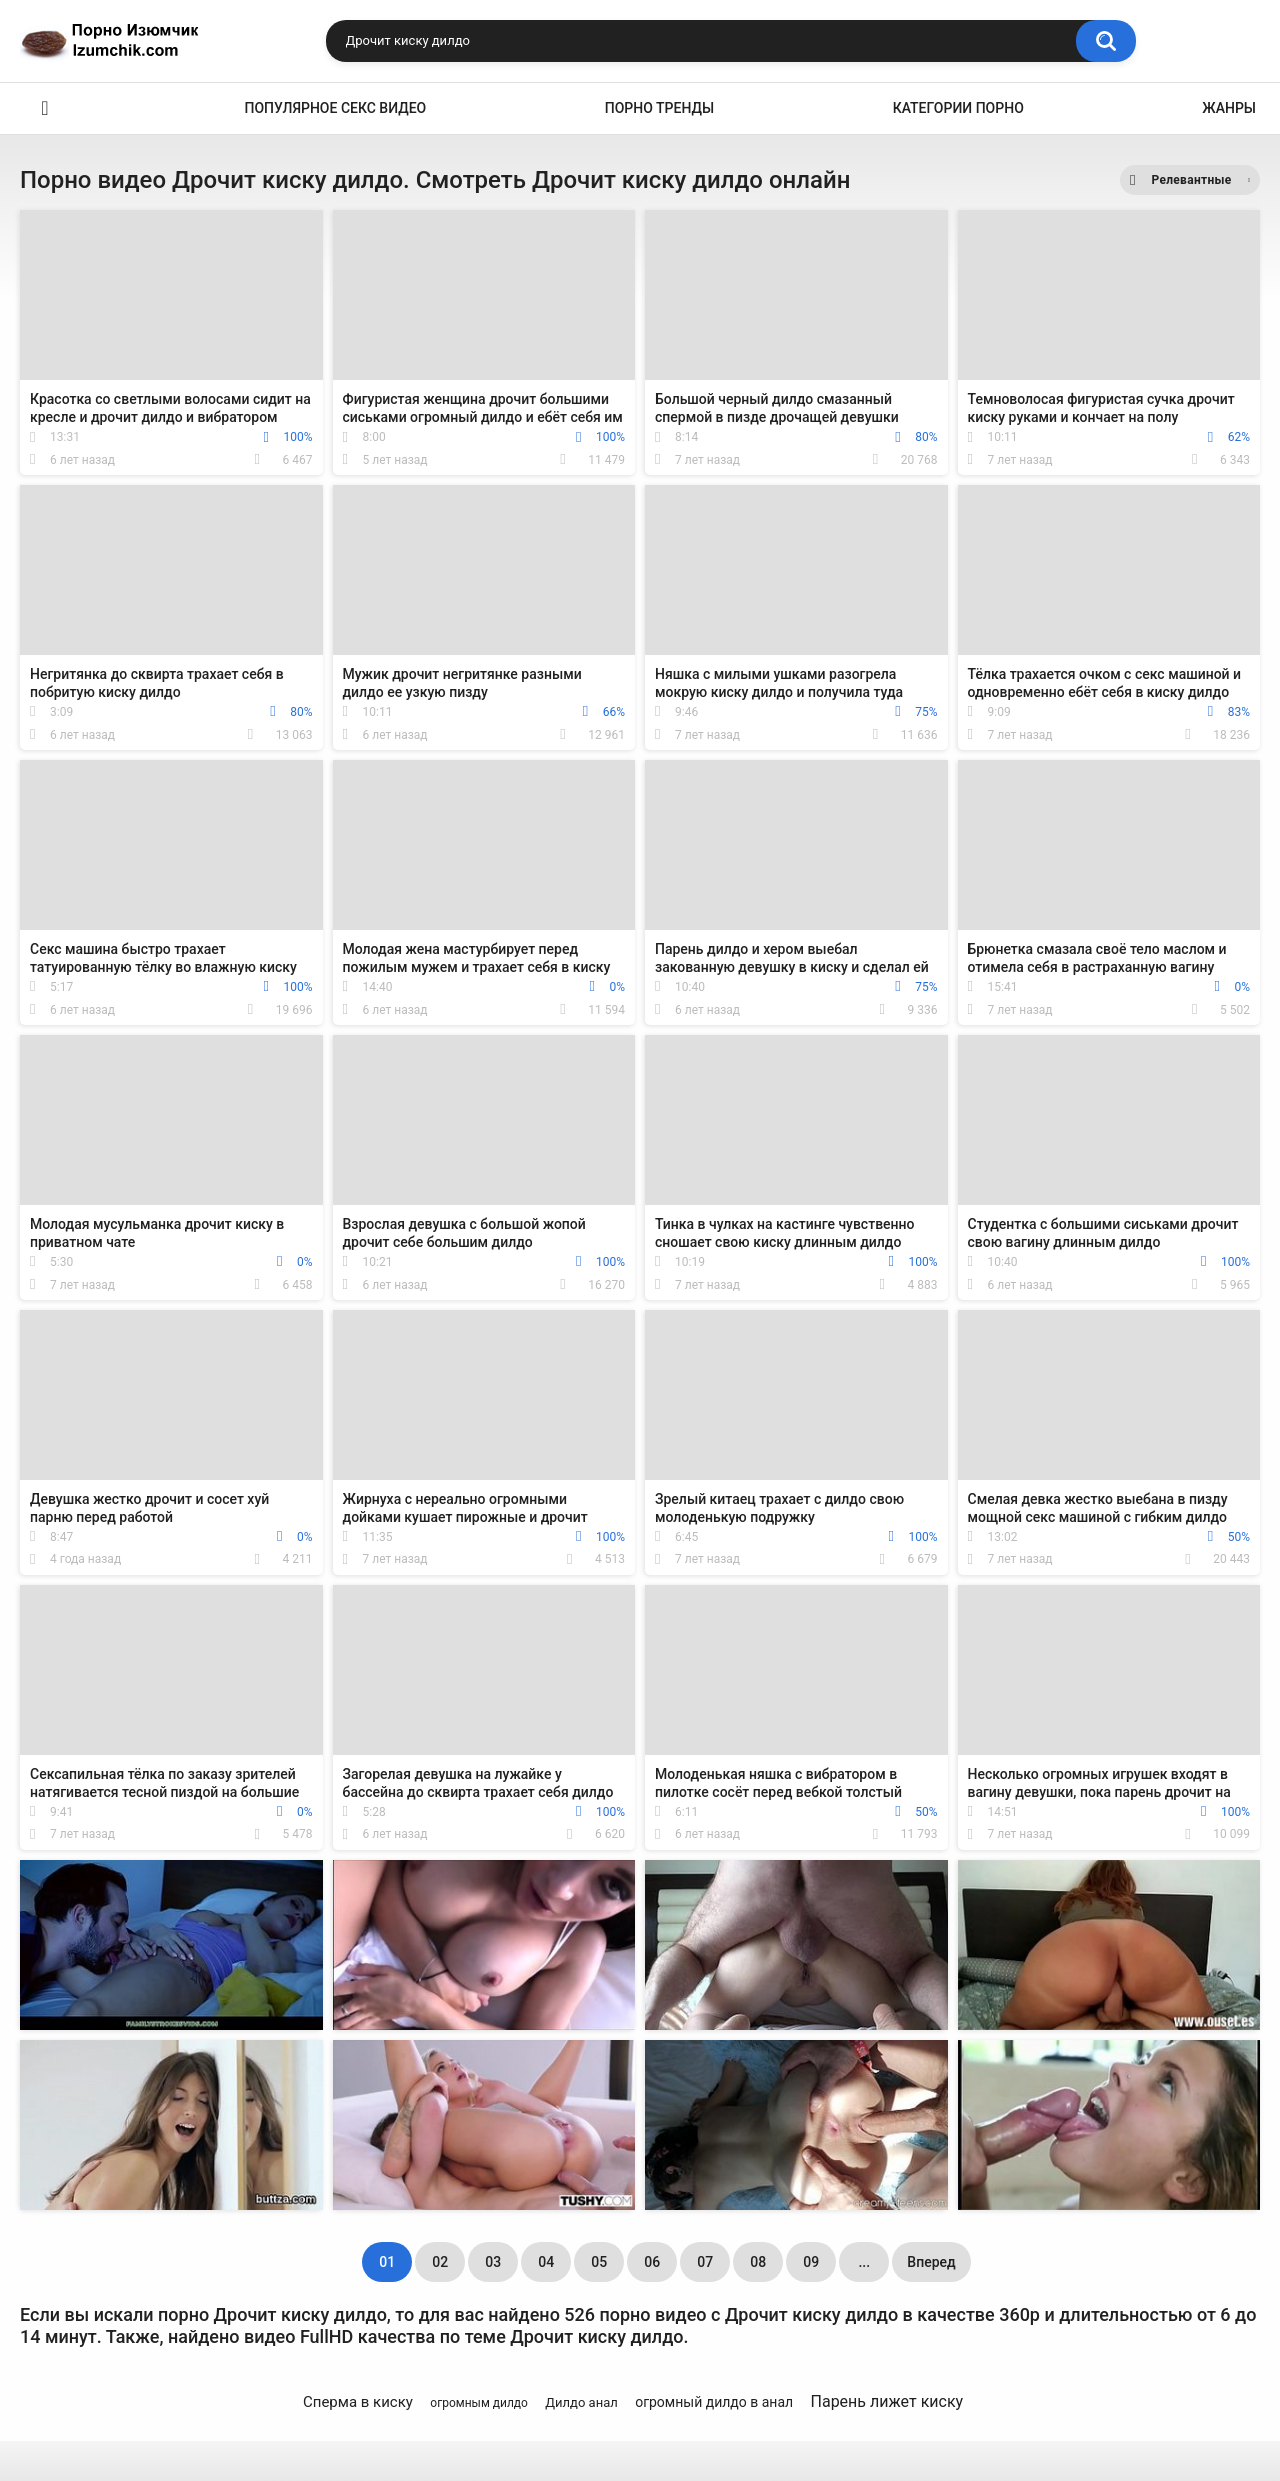  I want to click on огромным дилдо, so click(479, 2403).